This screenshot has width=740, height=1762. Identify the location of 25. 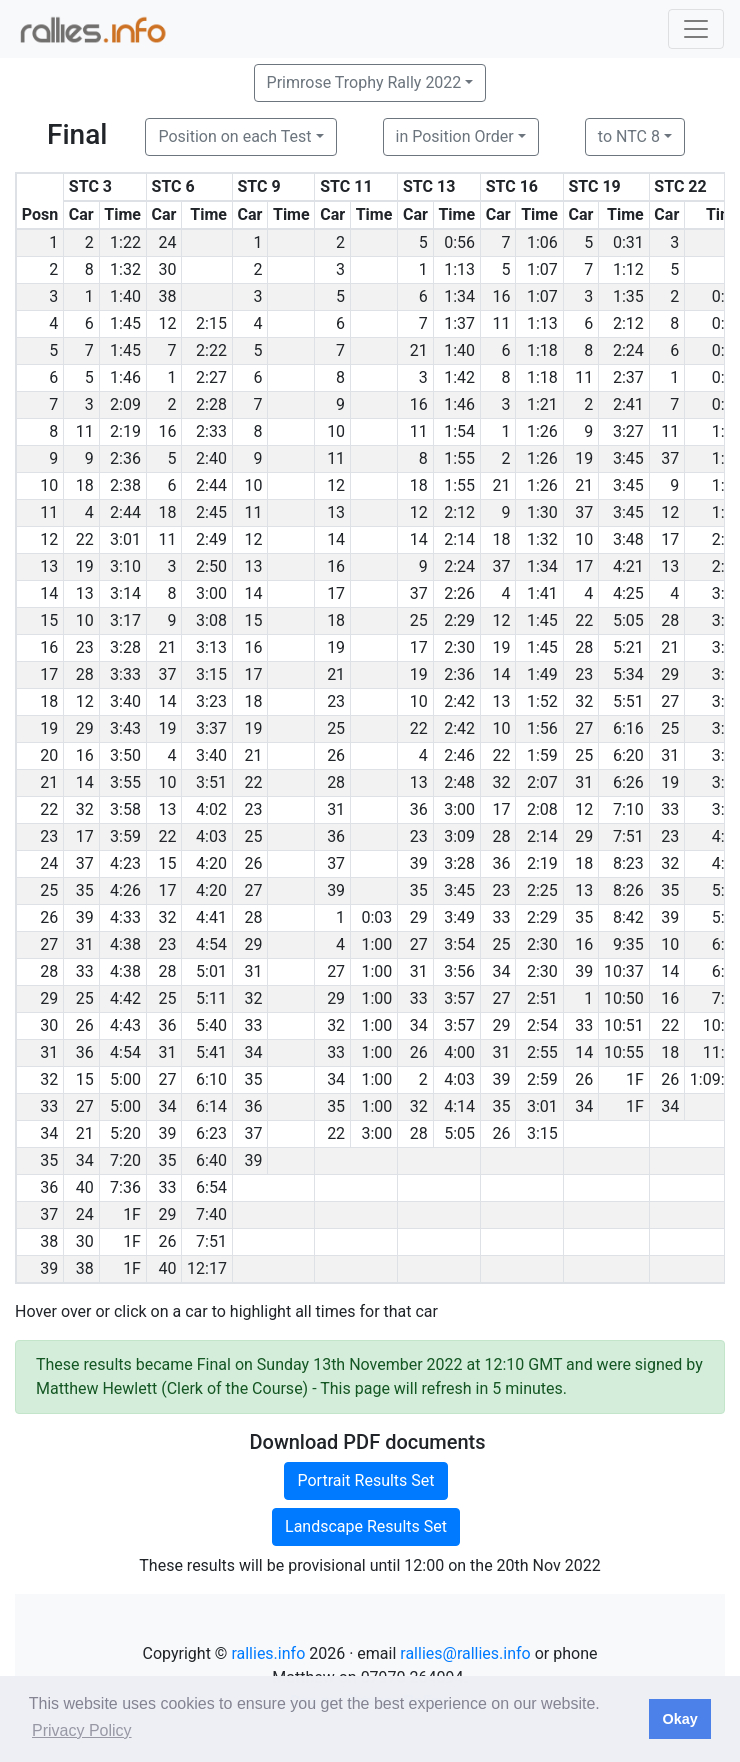
(419, 620).